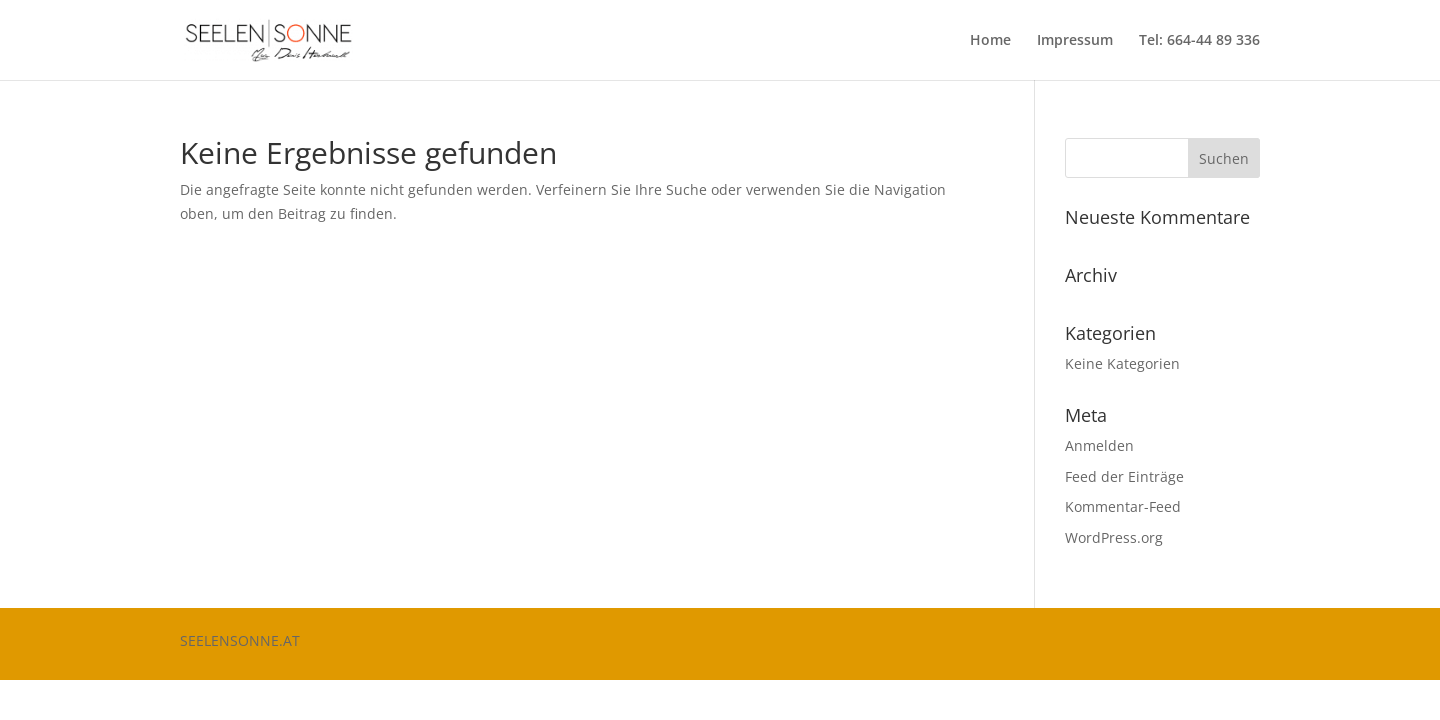  I want to click on Home, so click(990, 41).